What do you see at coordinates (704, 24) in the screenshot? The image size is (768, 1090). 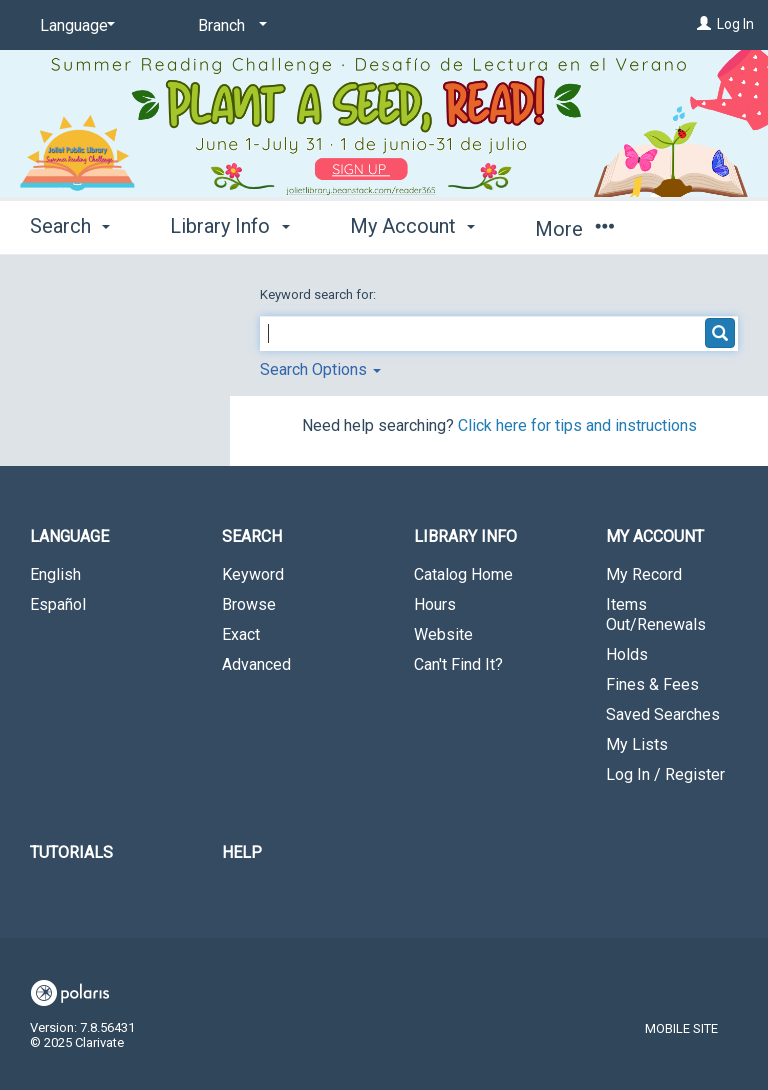 I see `[Log In]` at bounding box center [704, 24].